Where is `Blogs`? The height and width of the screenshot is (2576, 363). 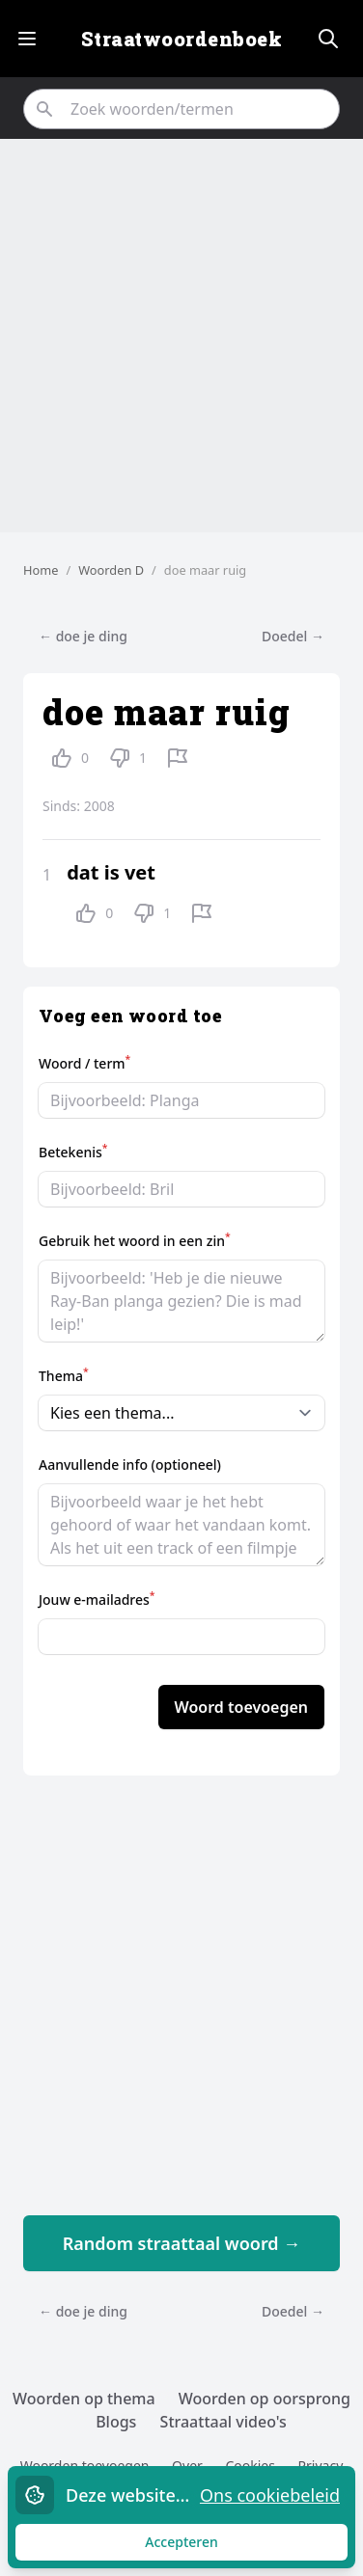 Blogs is located at coordinates (116, 2421).